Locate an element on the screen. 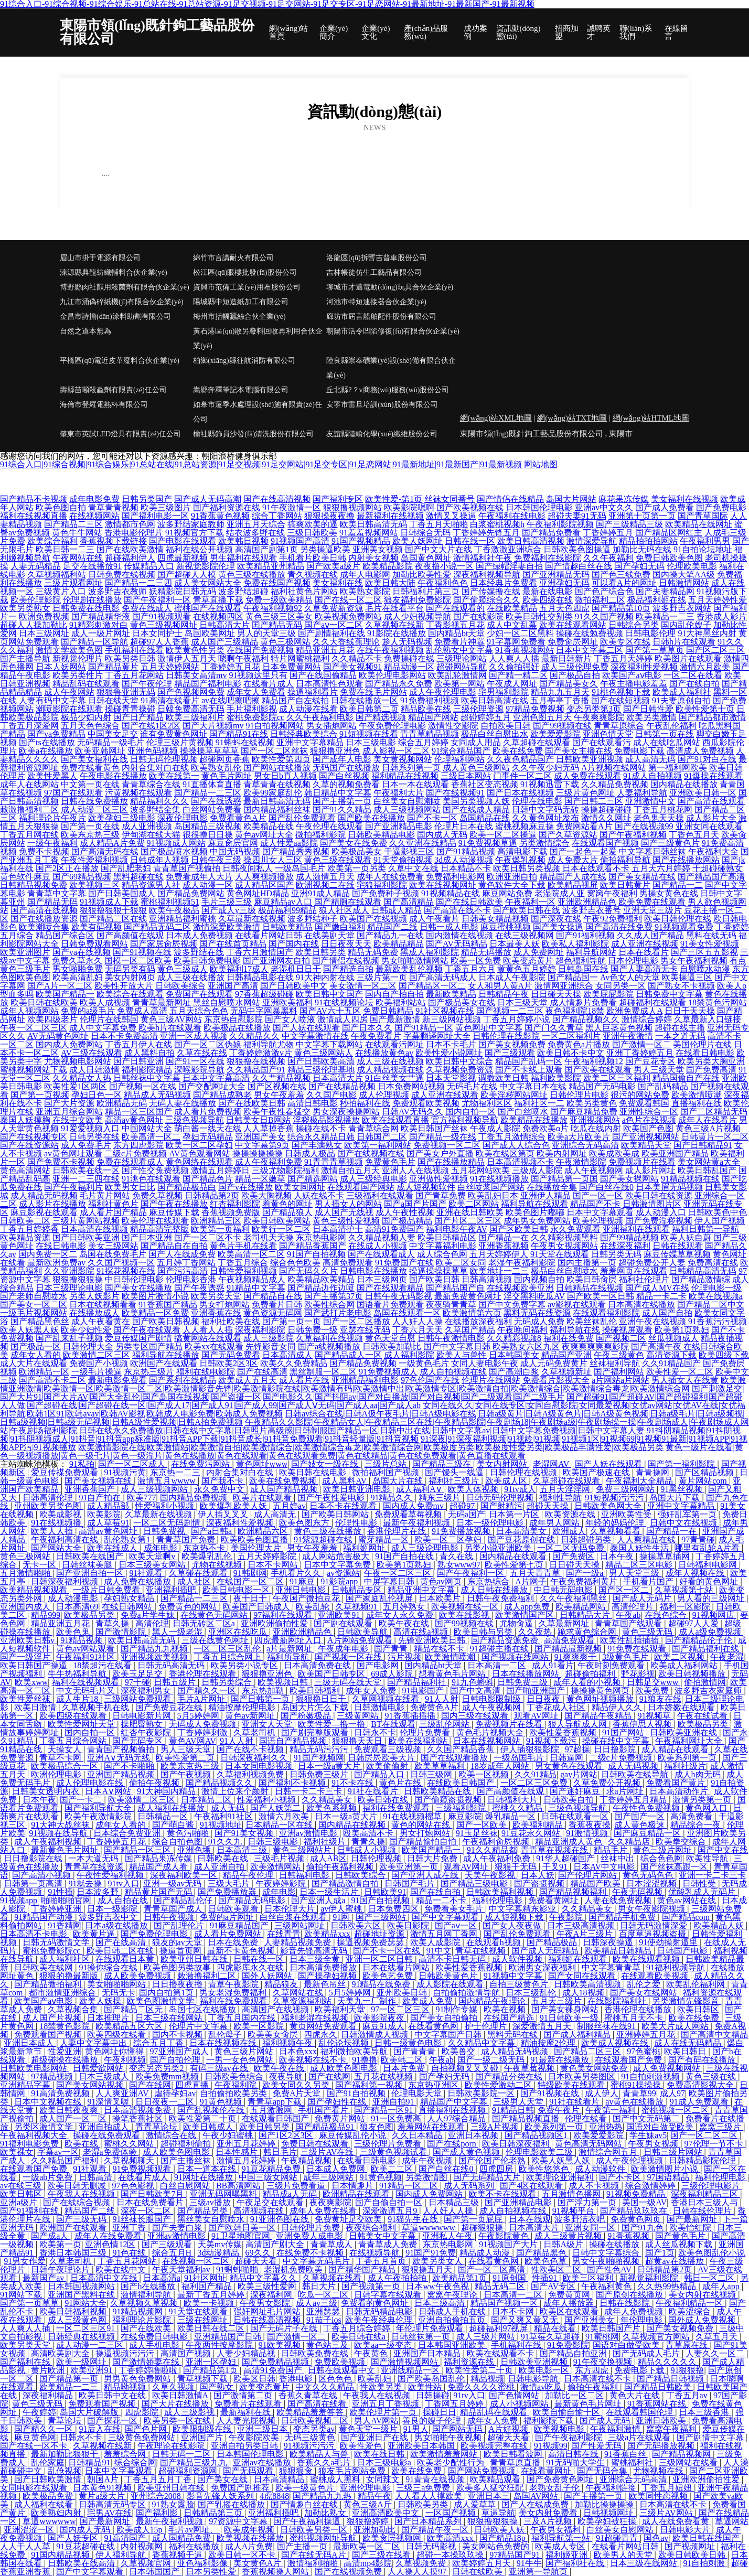  精品一卡二卡 is located at coordinates (661, 1296).